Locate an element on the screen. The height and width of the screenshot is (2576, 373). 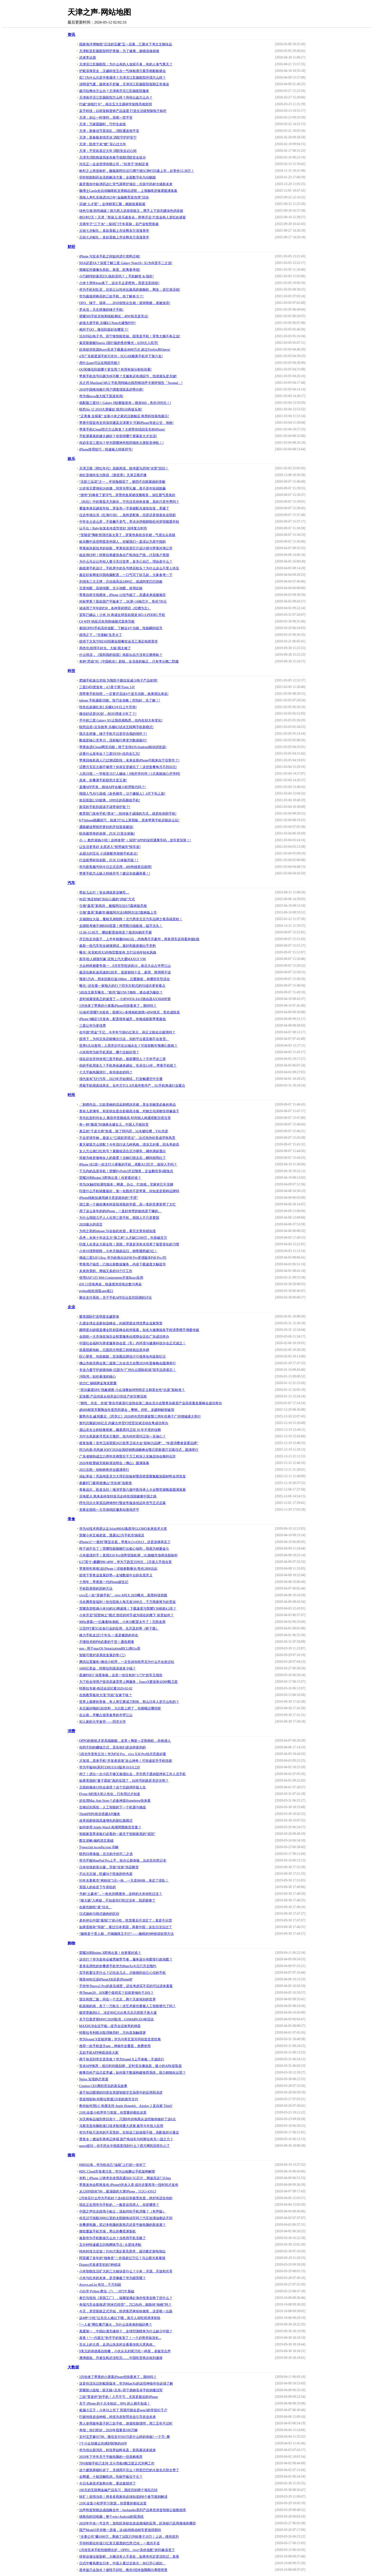
用苹果手机拍照，一定要开启这4个逆天功能，效果堪比单反! is located at coordinates (124, 694).